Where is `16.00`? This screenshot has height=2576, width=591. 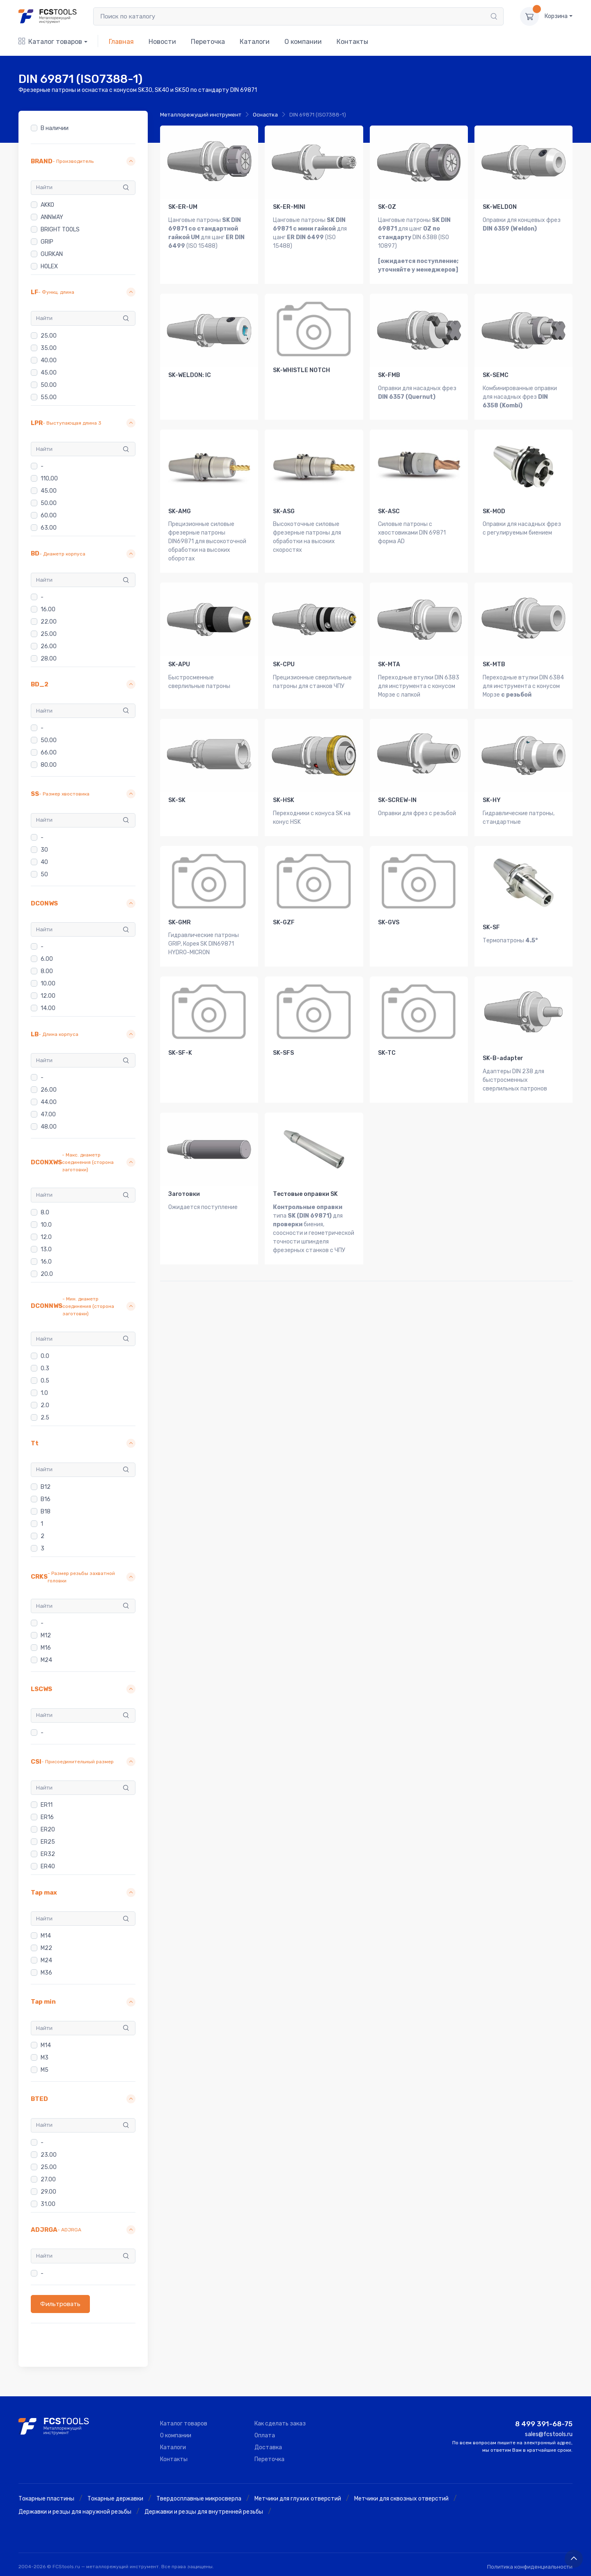
16.00 is located at coordinates (48, 609).